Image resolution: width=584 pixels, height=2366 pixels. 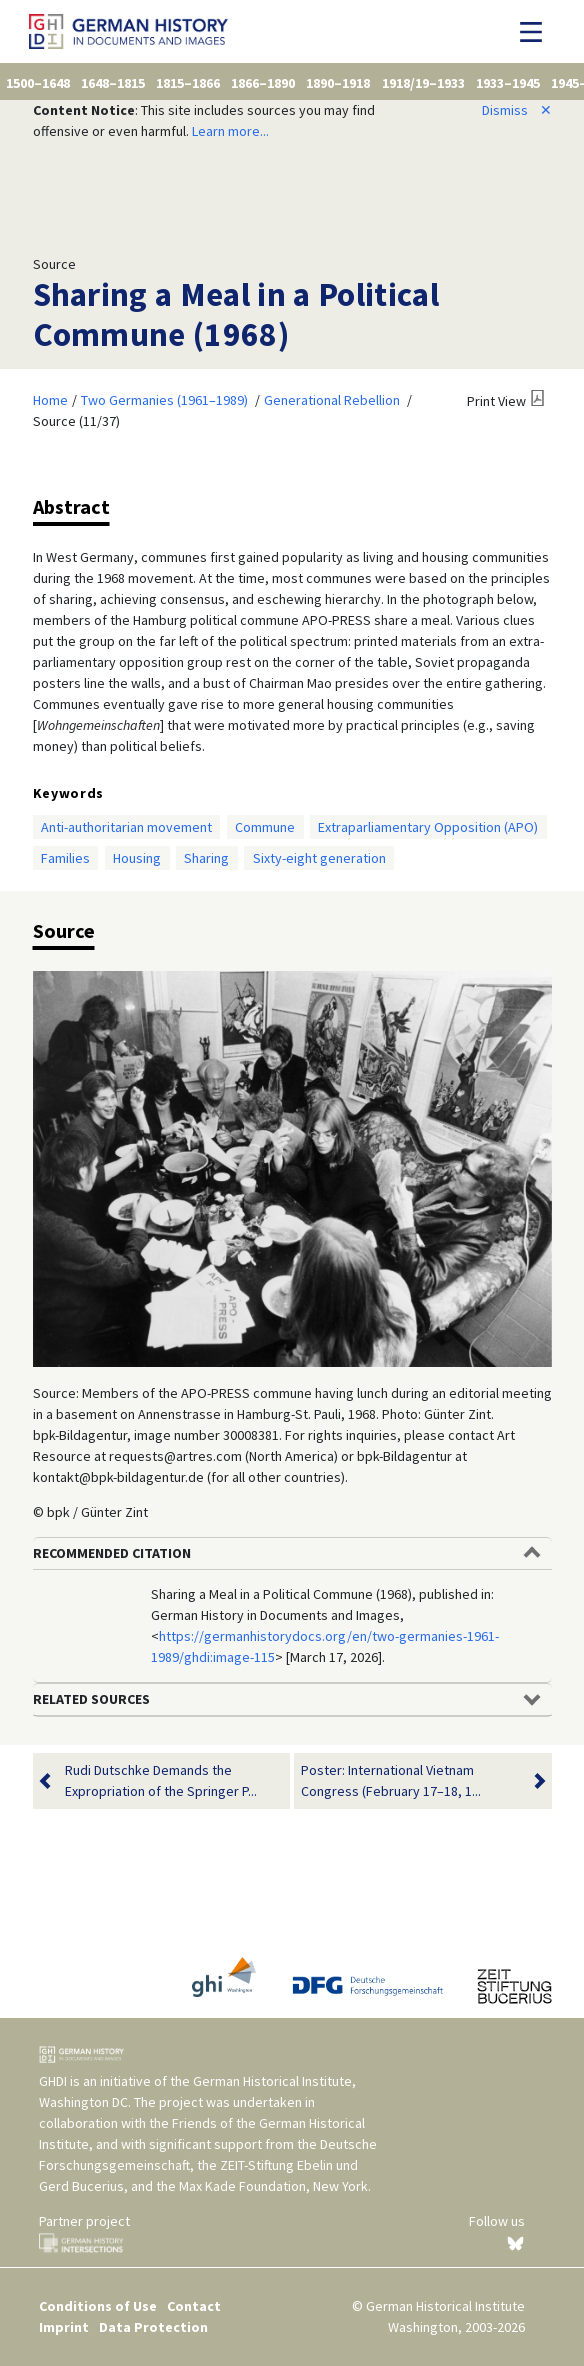 I want to click on Two Germanies (1961–1989), so click(x=164, y=400).